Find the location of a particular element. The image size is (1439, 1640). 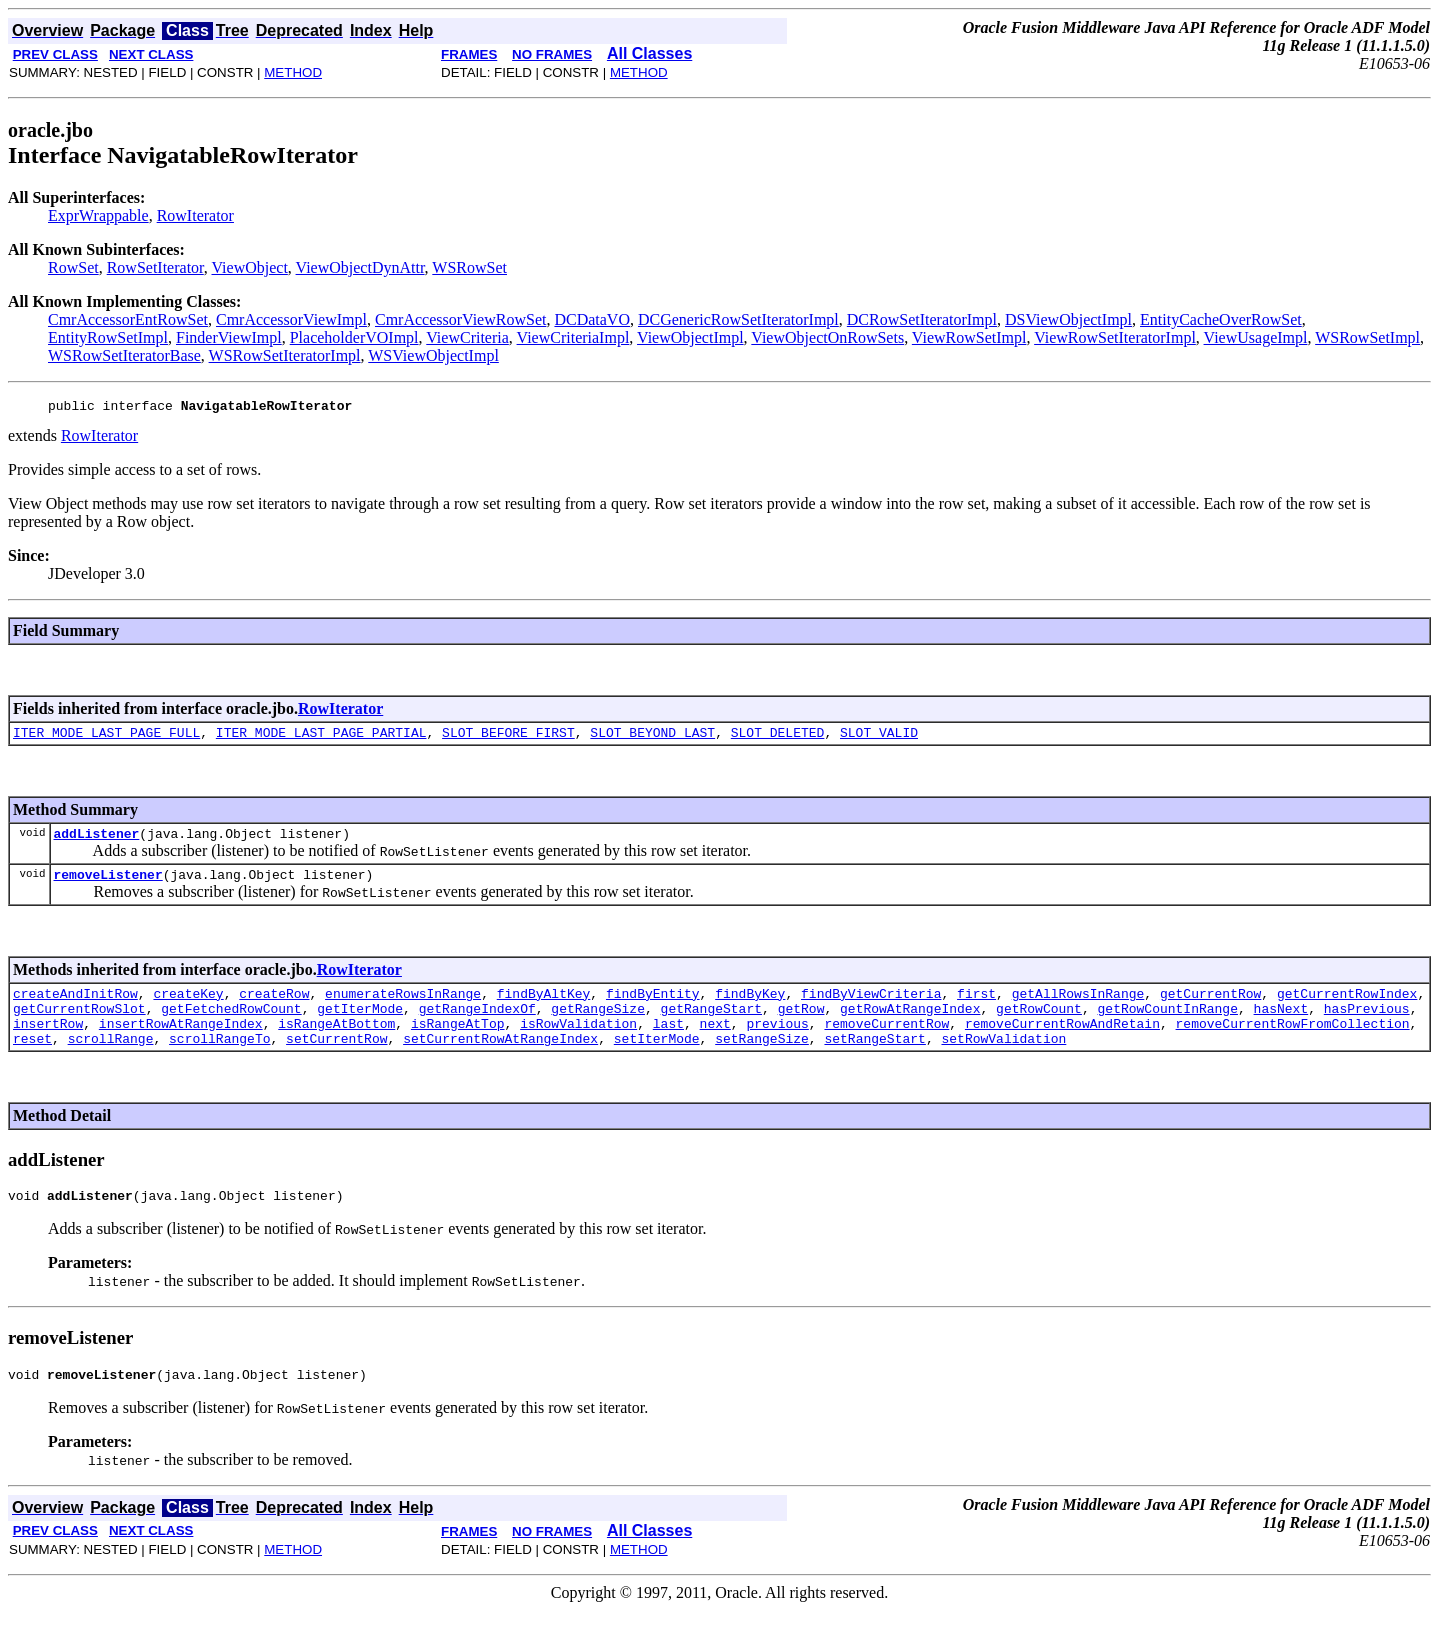

findByViewCriteria is located at coordinates (871, 1008).